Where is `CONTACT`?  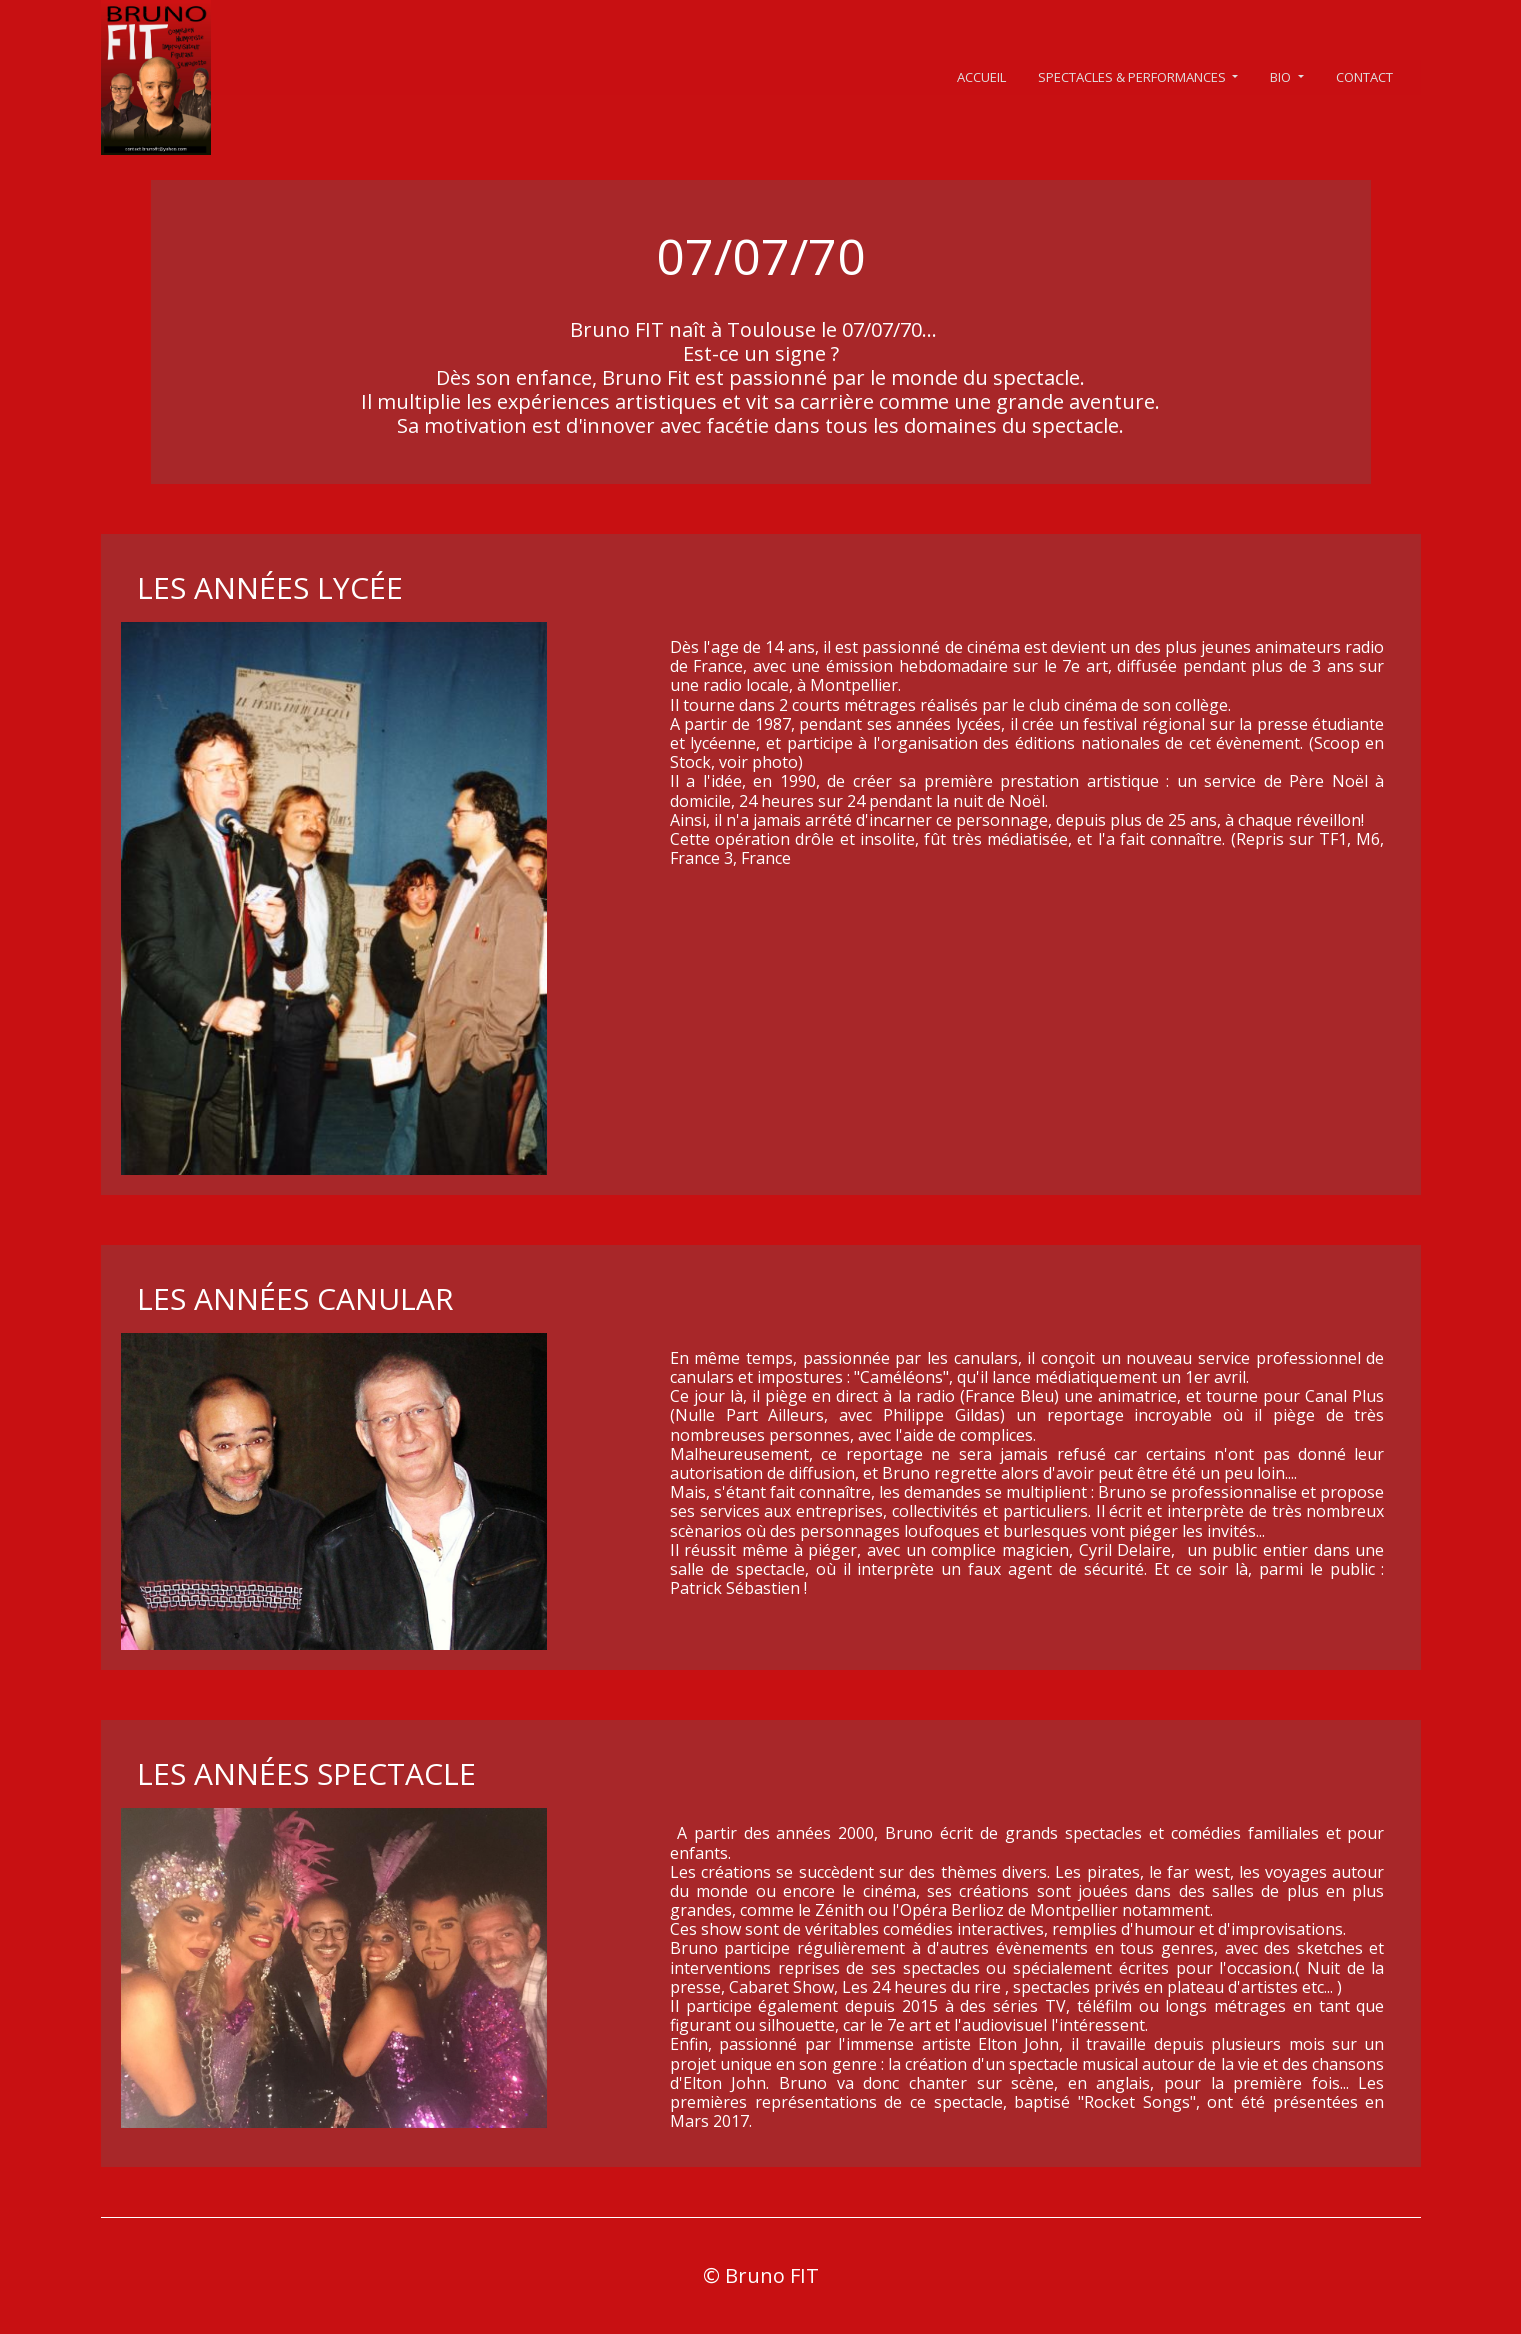
CONTACT is located at coordinates (1364, 77).